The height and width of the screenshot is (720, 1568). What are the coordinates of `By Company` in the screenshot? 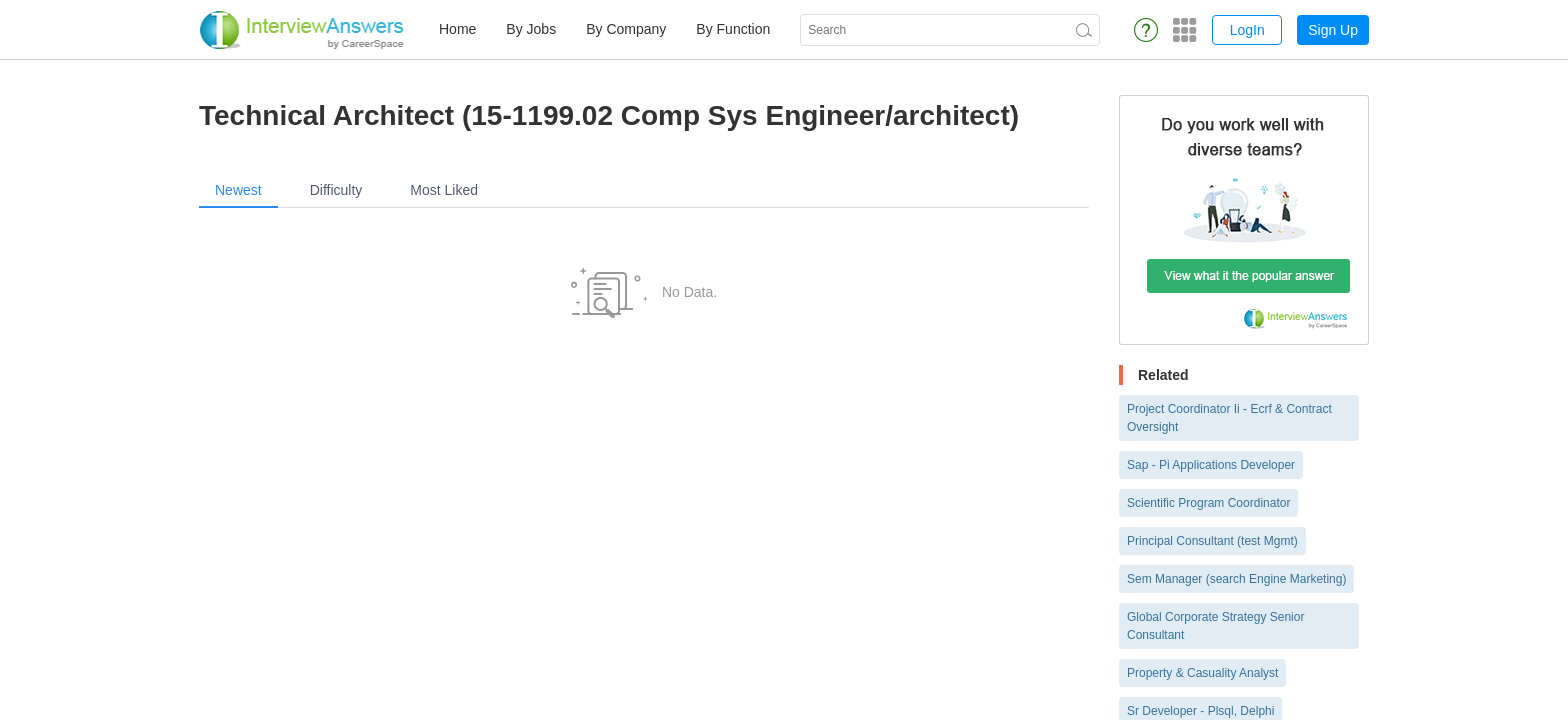 It's located at (626, 29).